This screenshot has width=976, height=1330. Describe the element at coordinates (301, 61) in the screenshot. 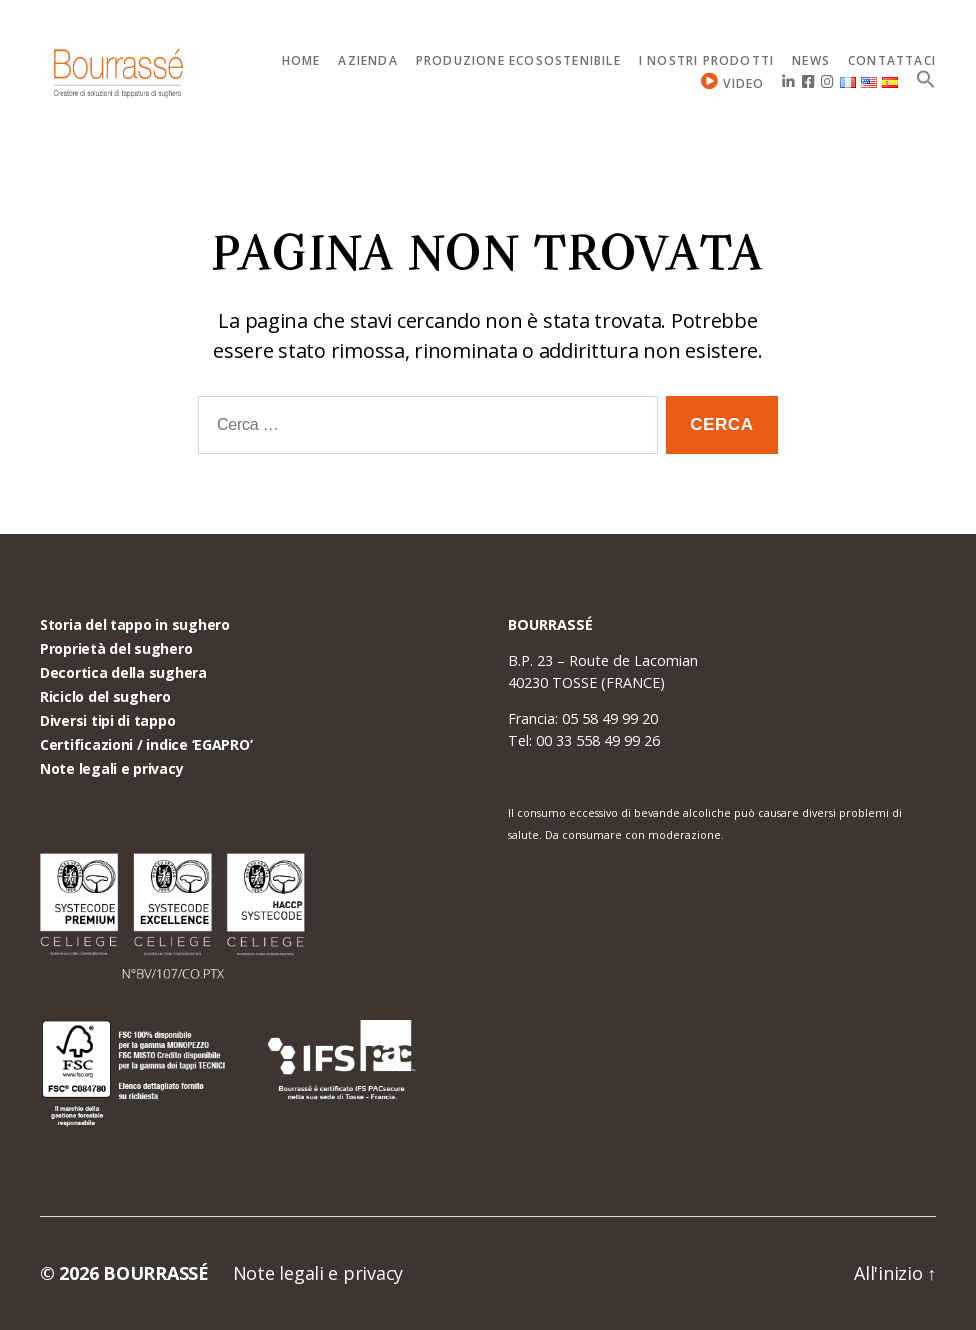

I see `Home` at that location.